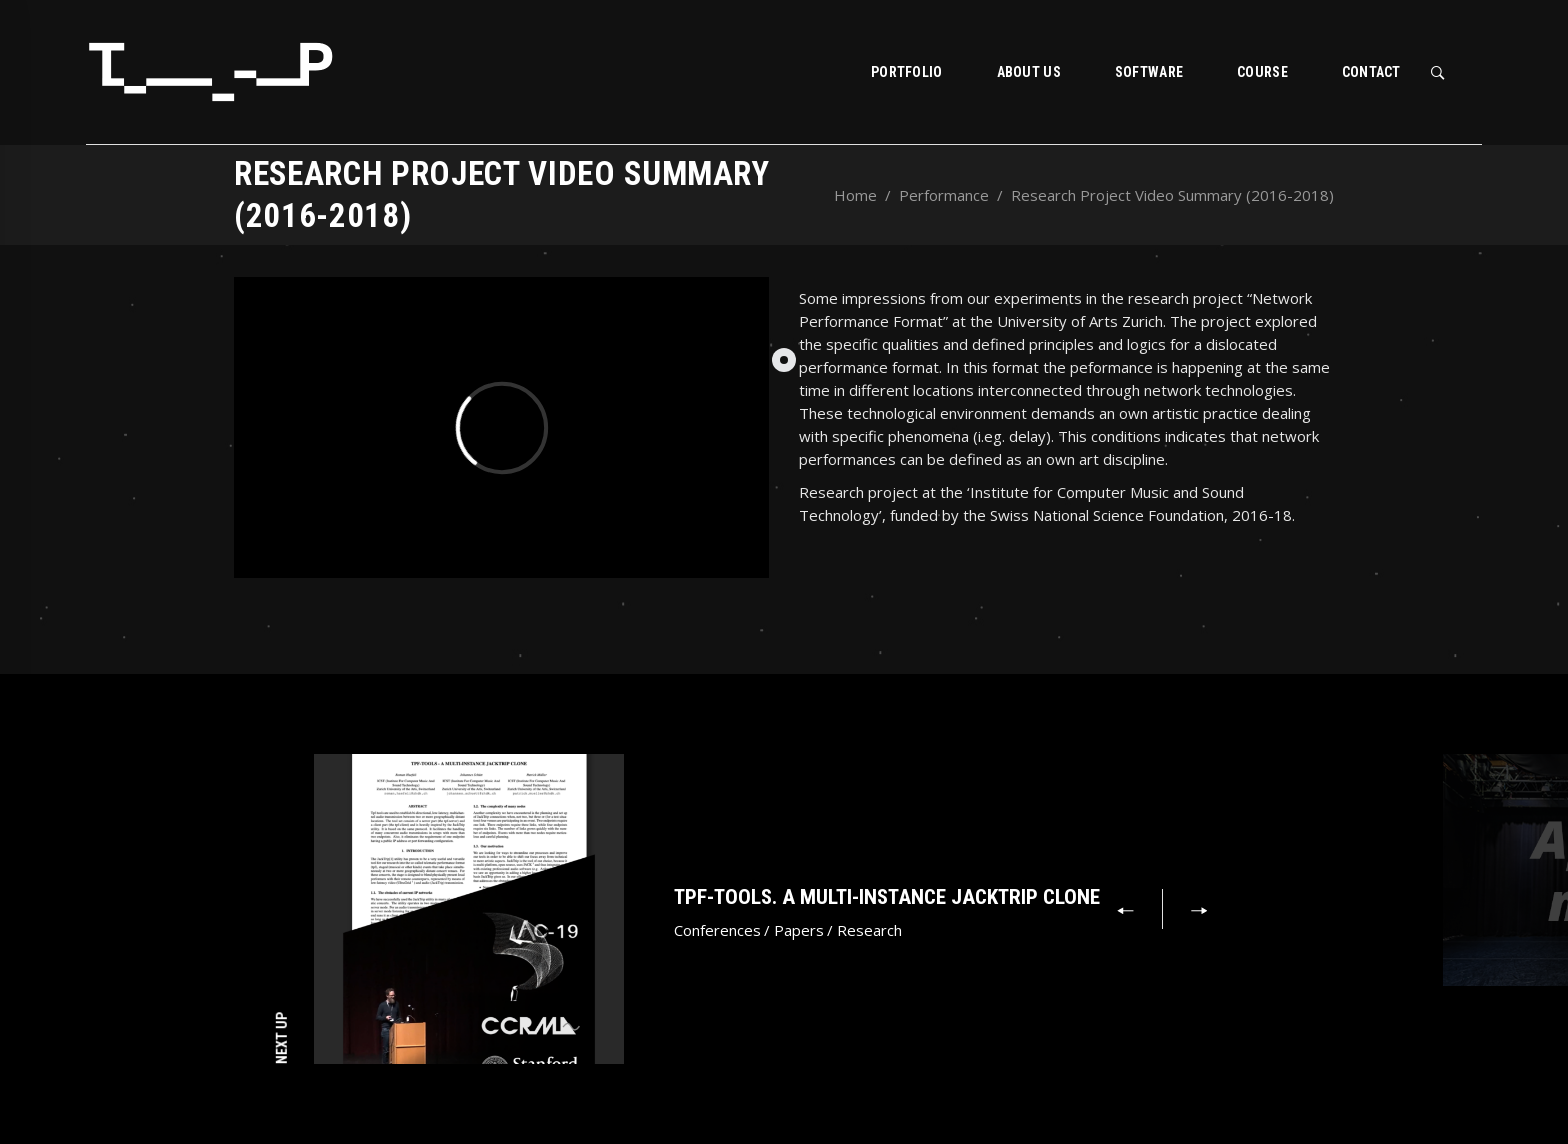 The image size is (1568, 1144). I want to click on Home, so click(855, 195).